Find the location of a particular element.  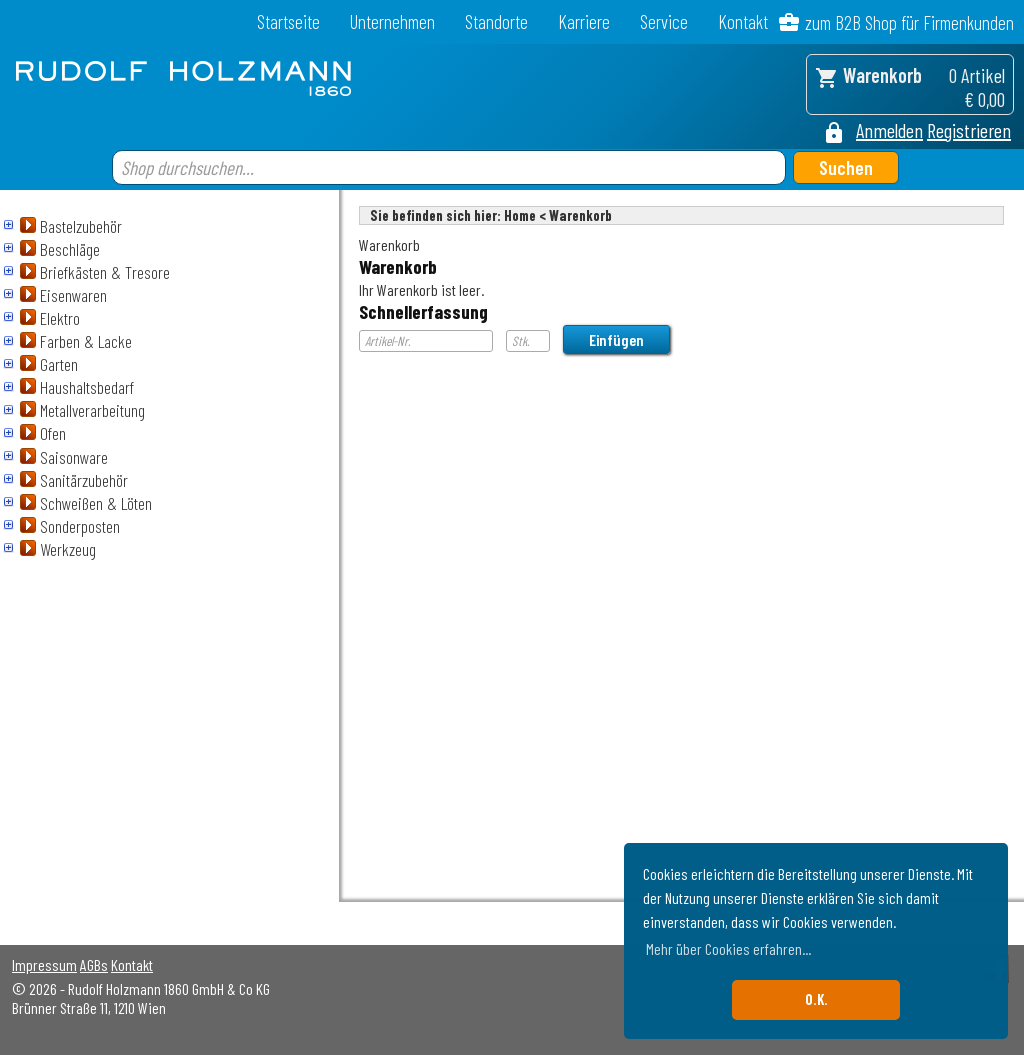

Registrieren is located at coordinates (969, 130).